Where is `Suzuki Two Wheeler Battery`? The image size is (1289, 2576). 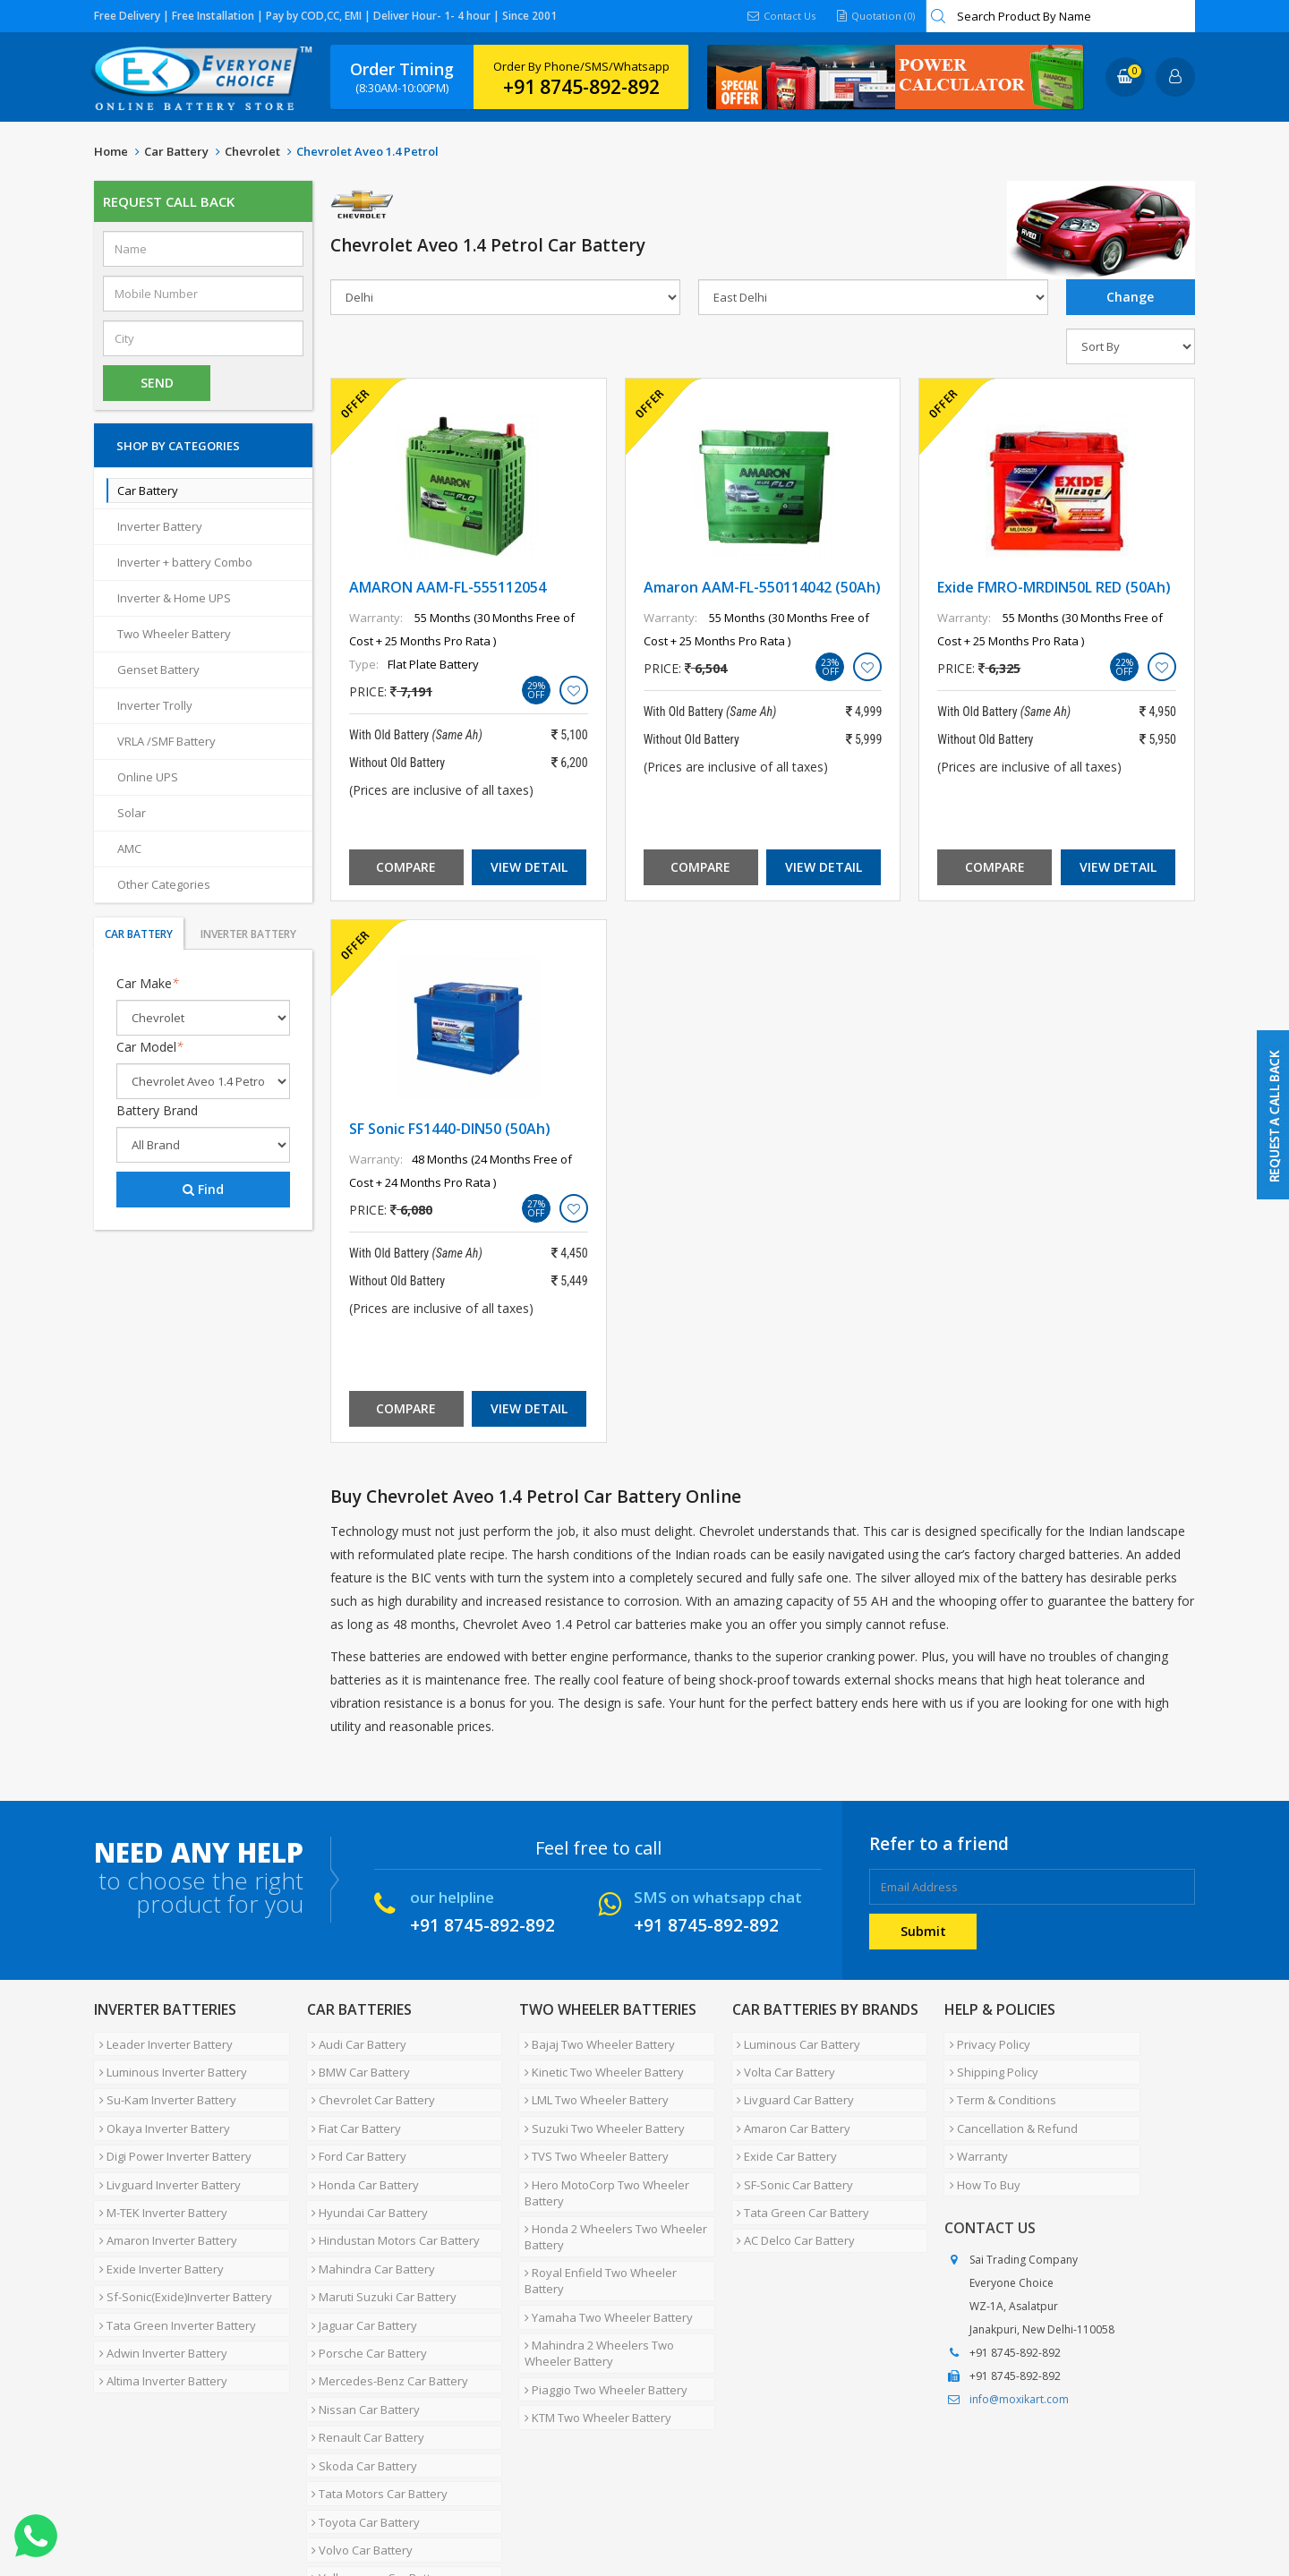
Suzuki Two Wheeler Battery is located at coordinates (599, 2105).